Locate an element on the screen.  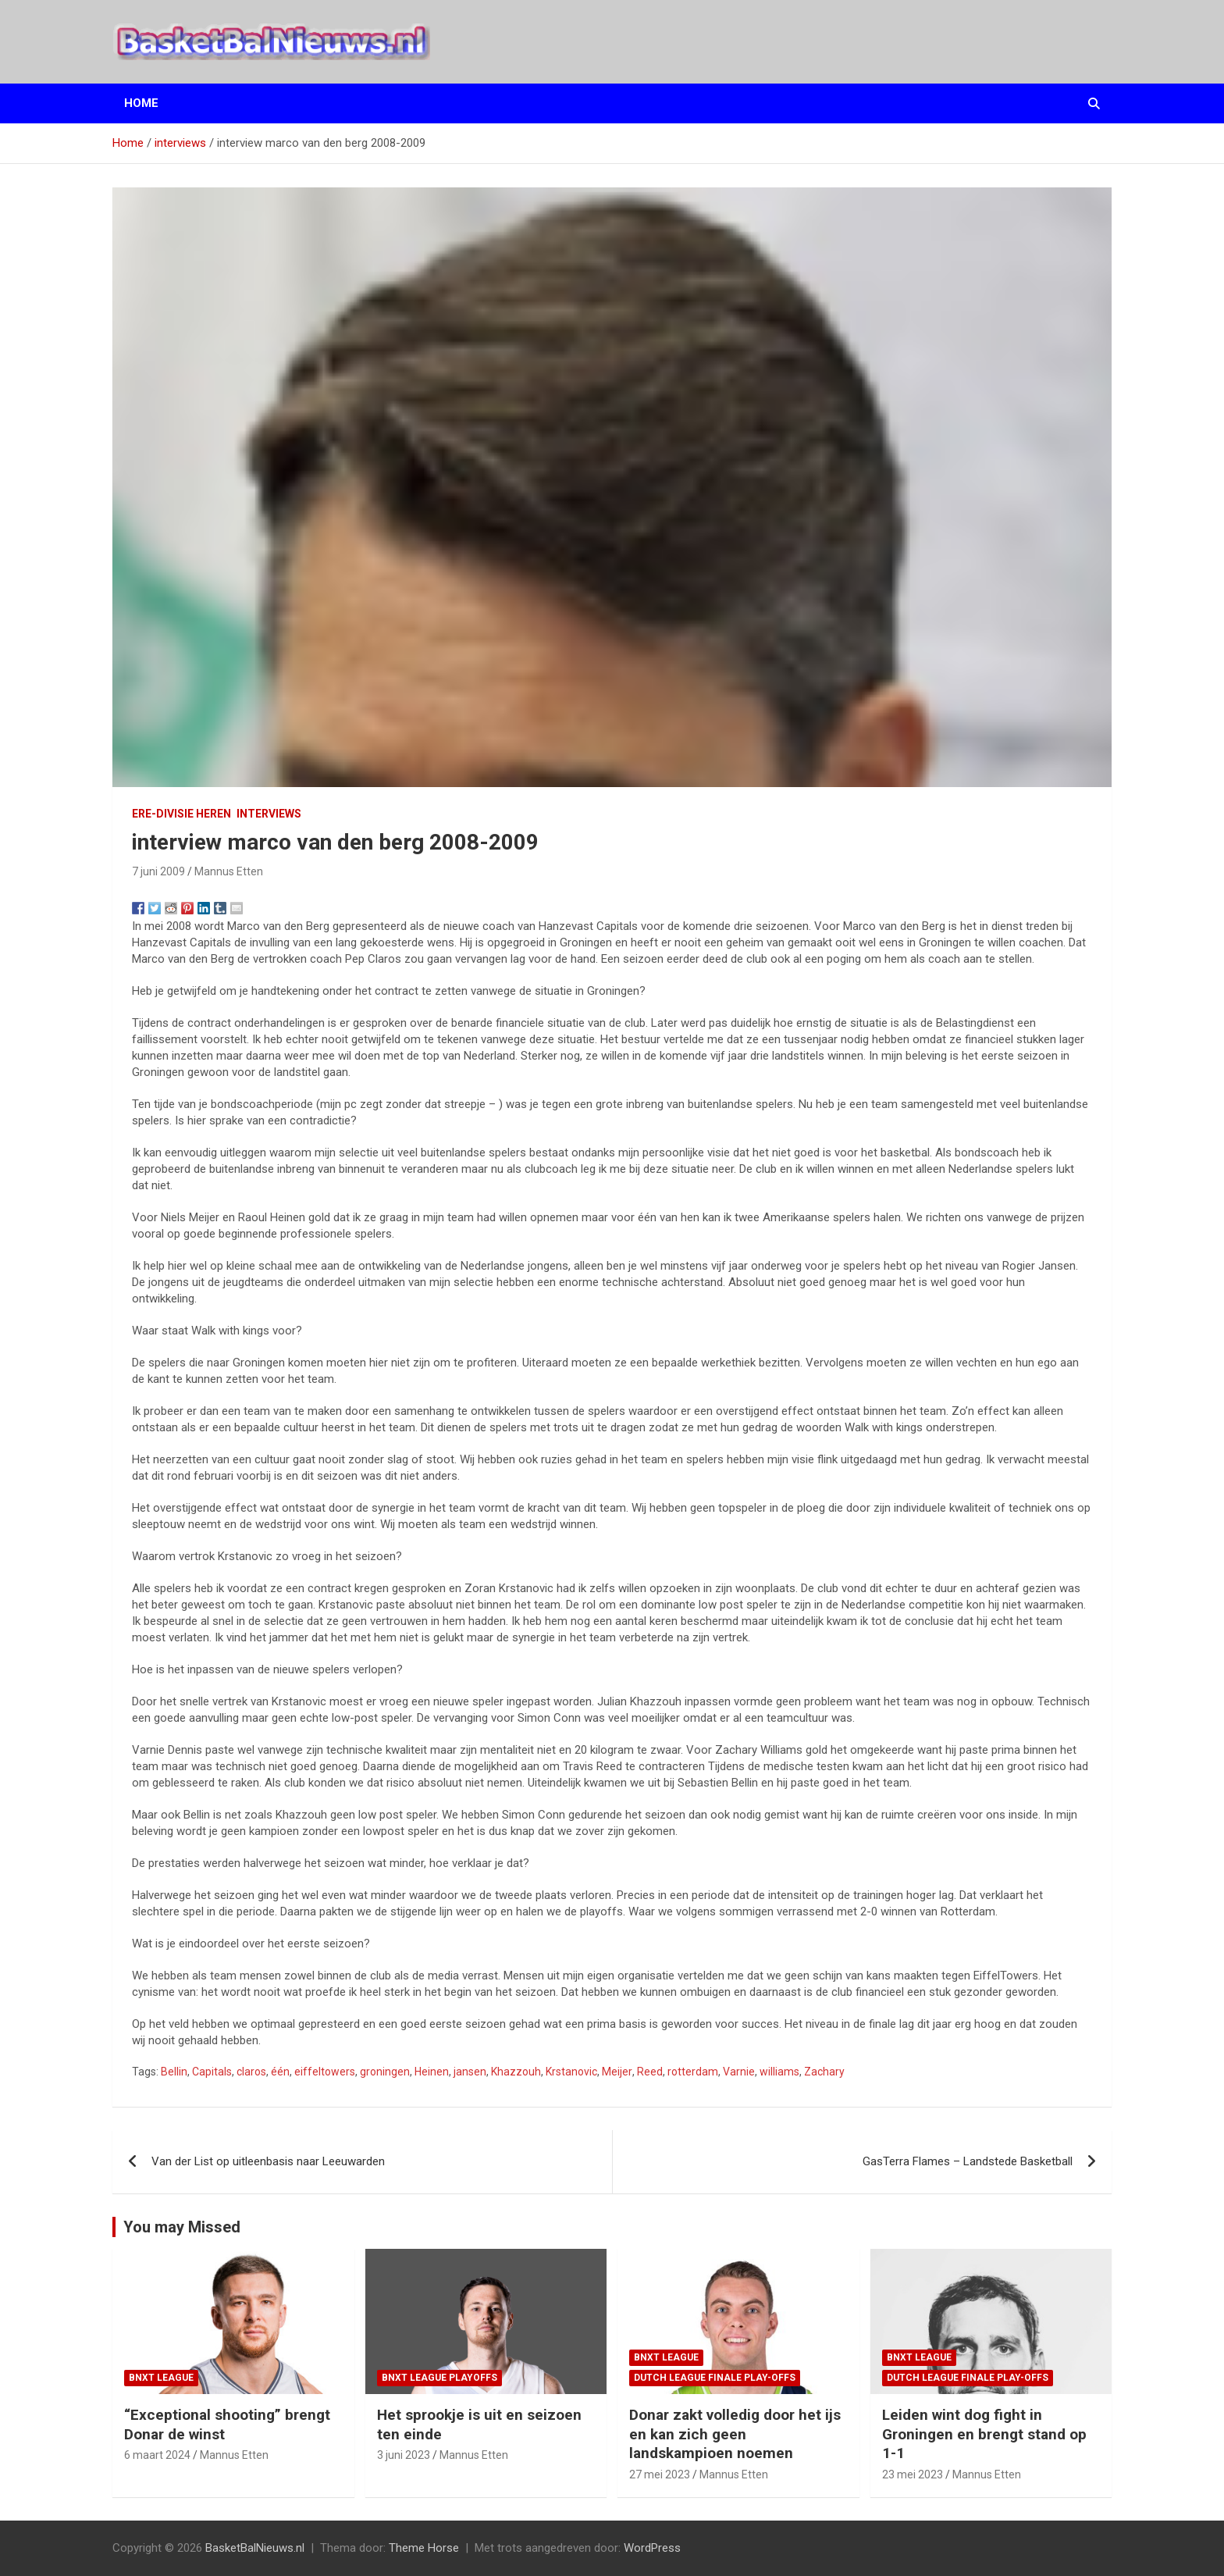
groningen is located at coordinates (385, 2071).